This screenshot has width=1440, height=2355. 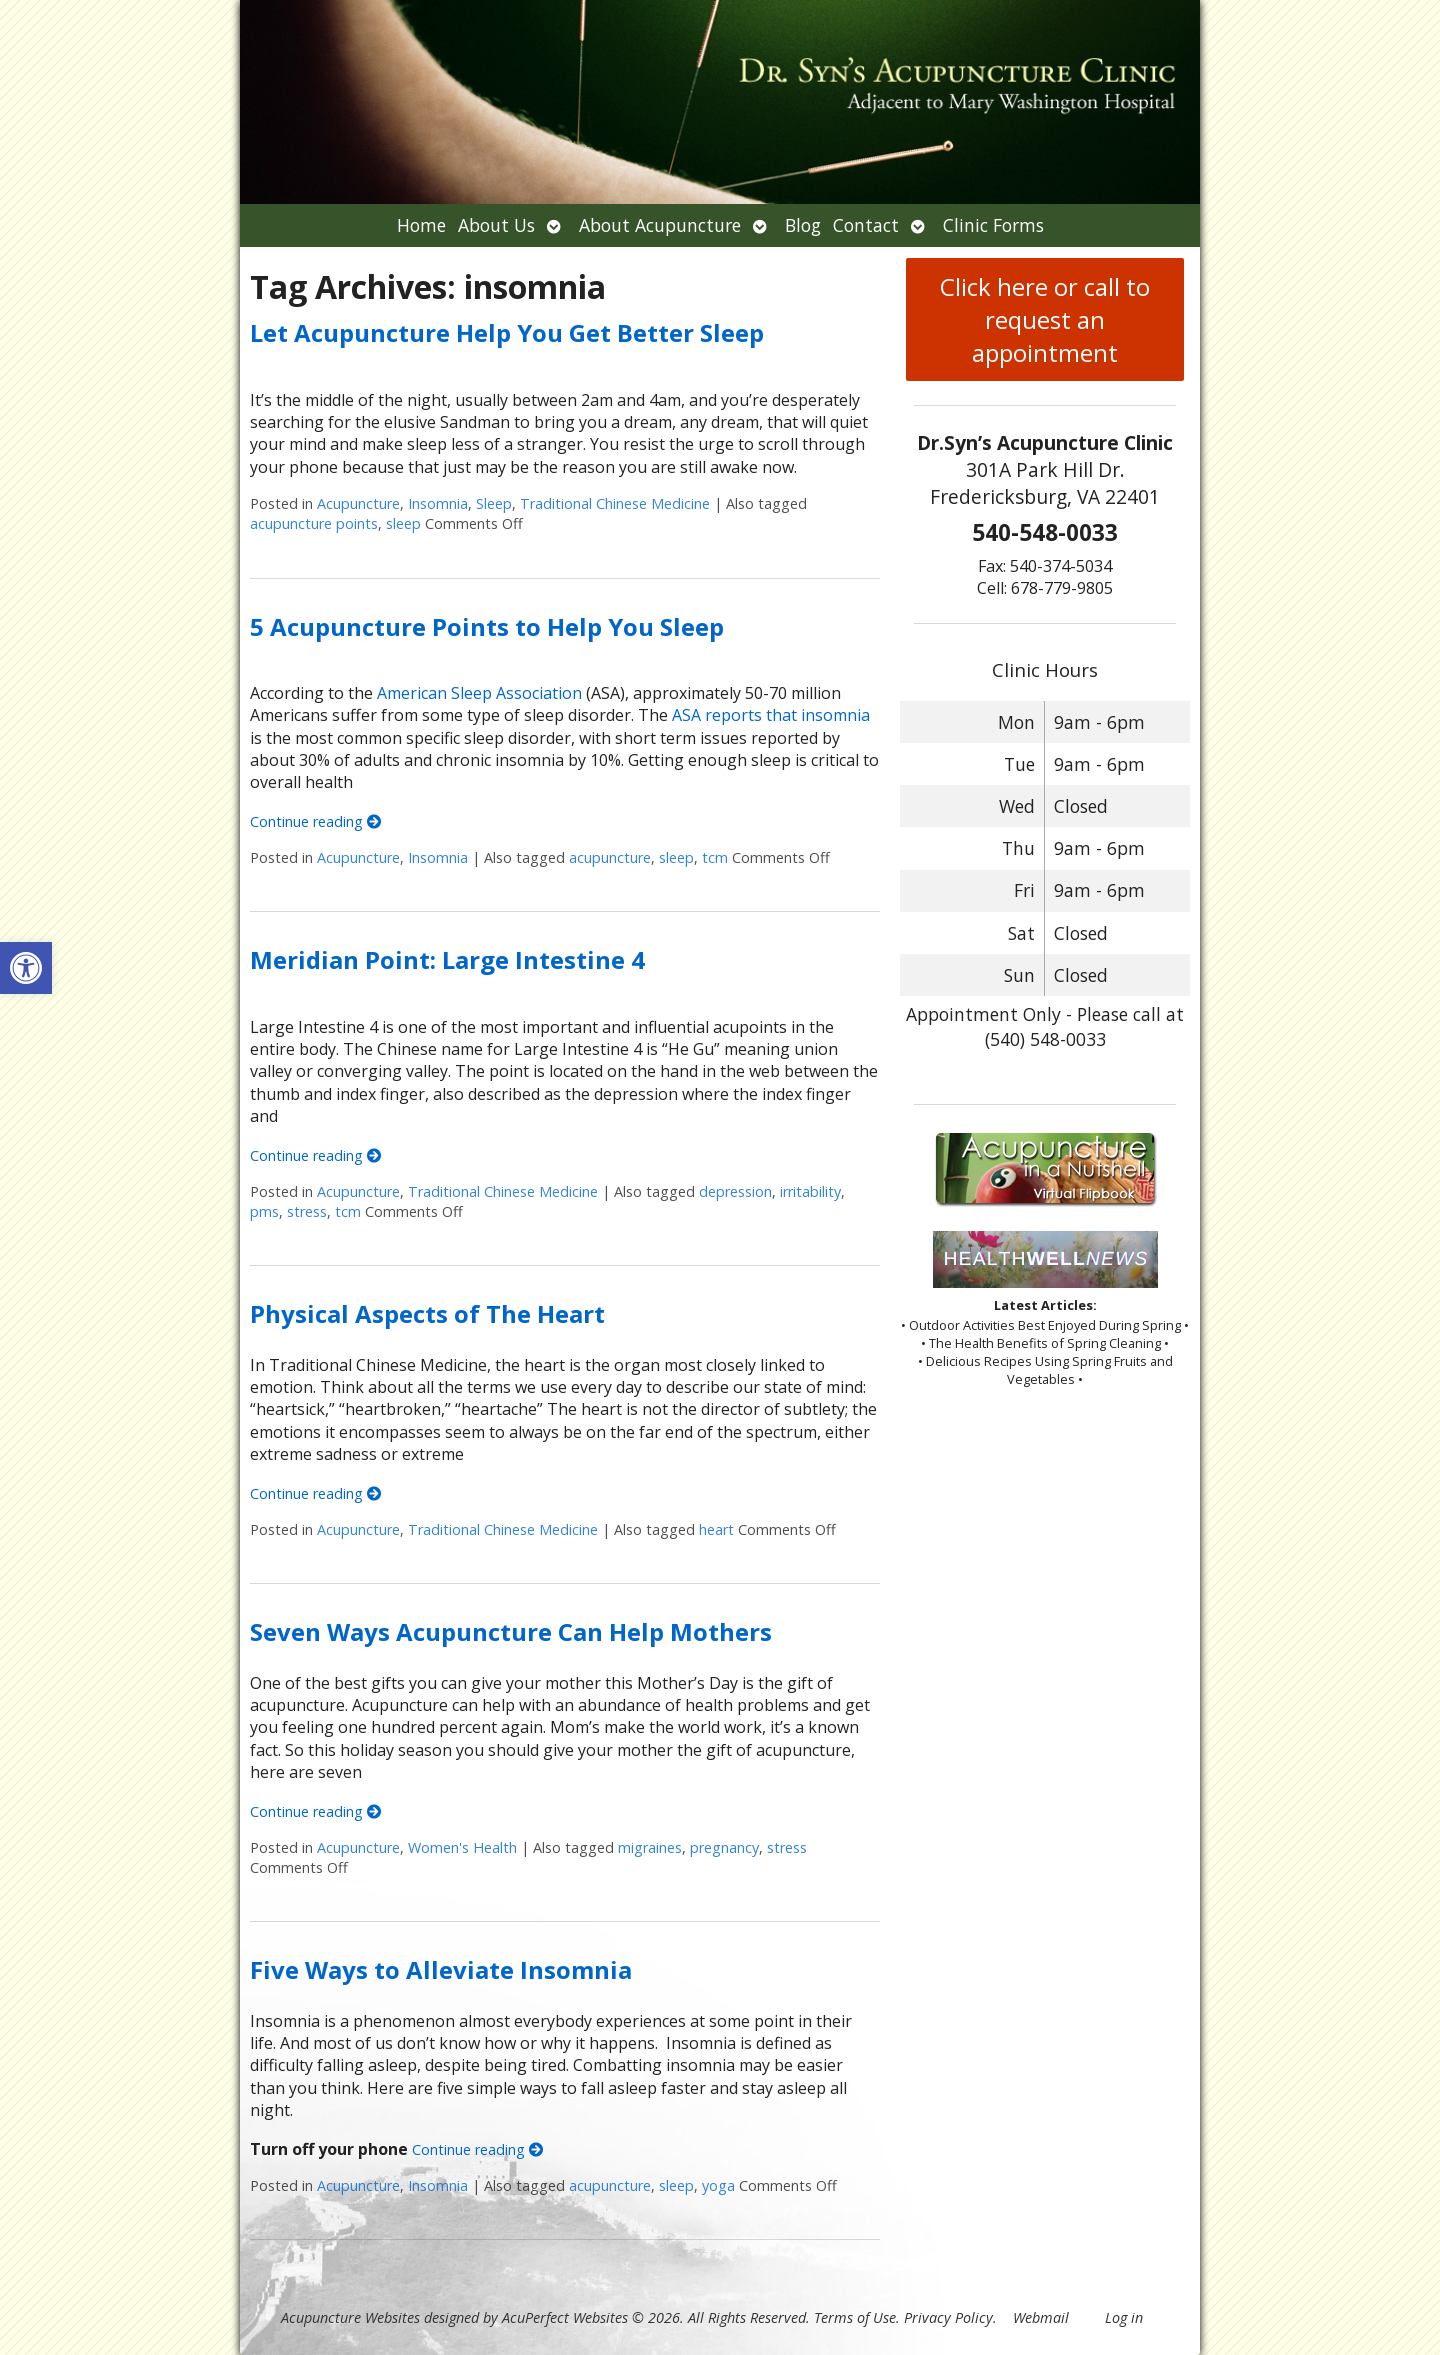 I want to click on acupuncture, so click(x=610, y=857).